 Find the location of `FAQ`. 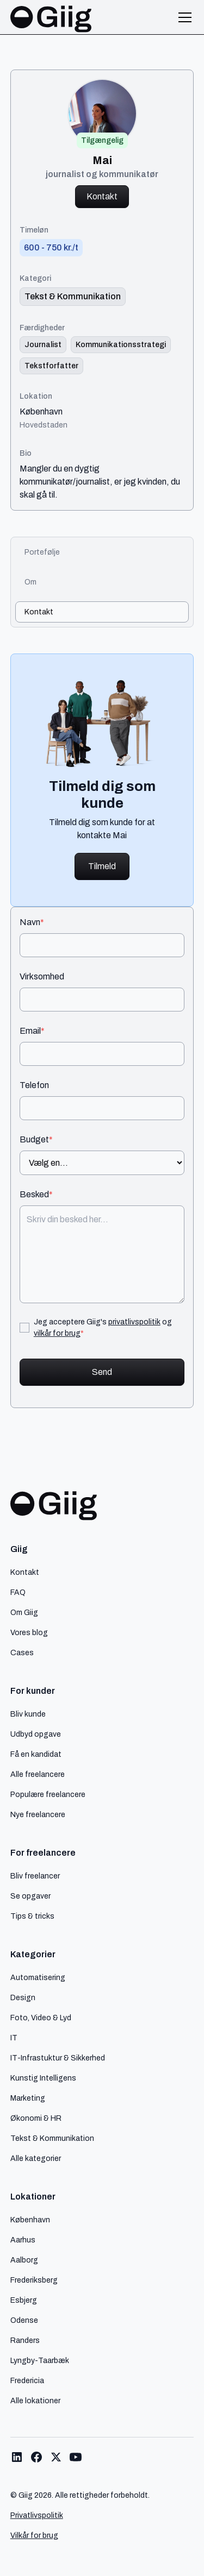

FAQ is located at coordinates (18, 1592).